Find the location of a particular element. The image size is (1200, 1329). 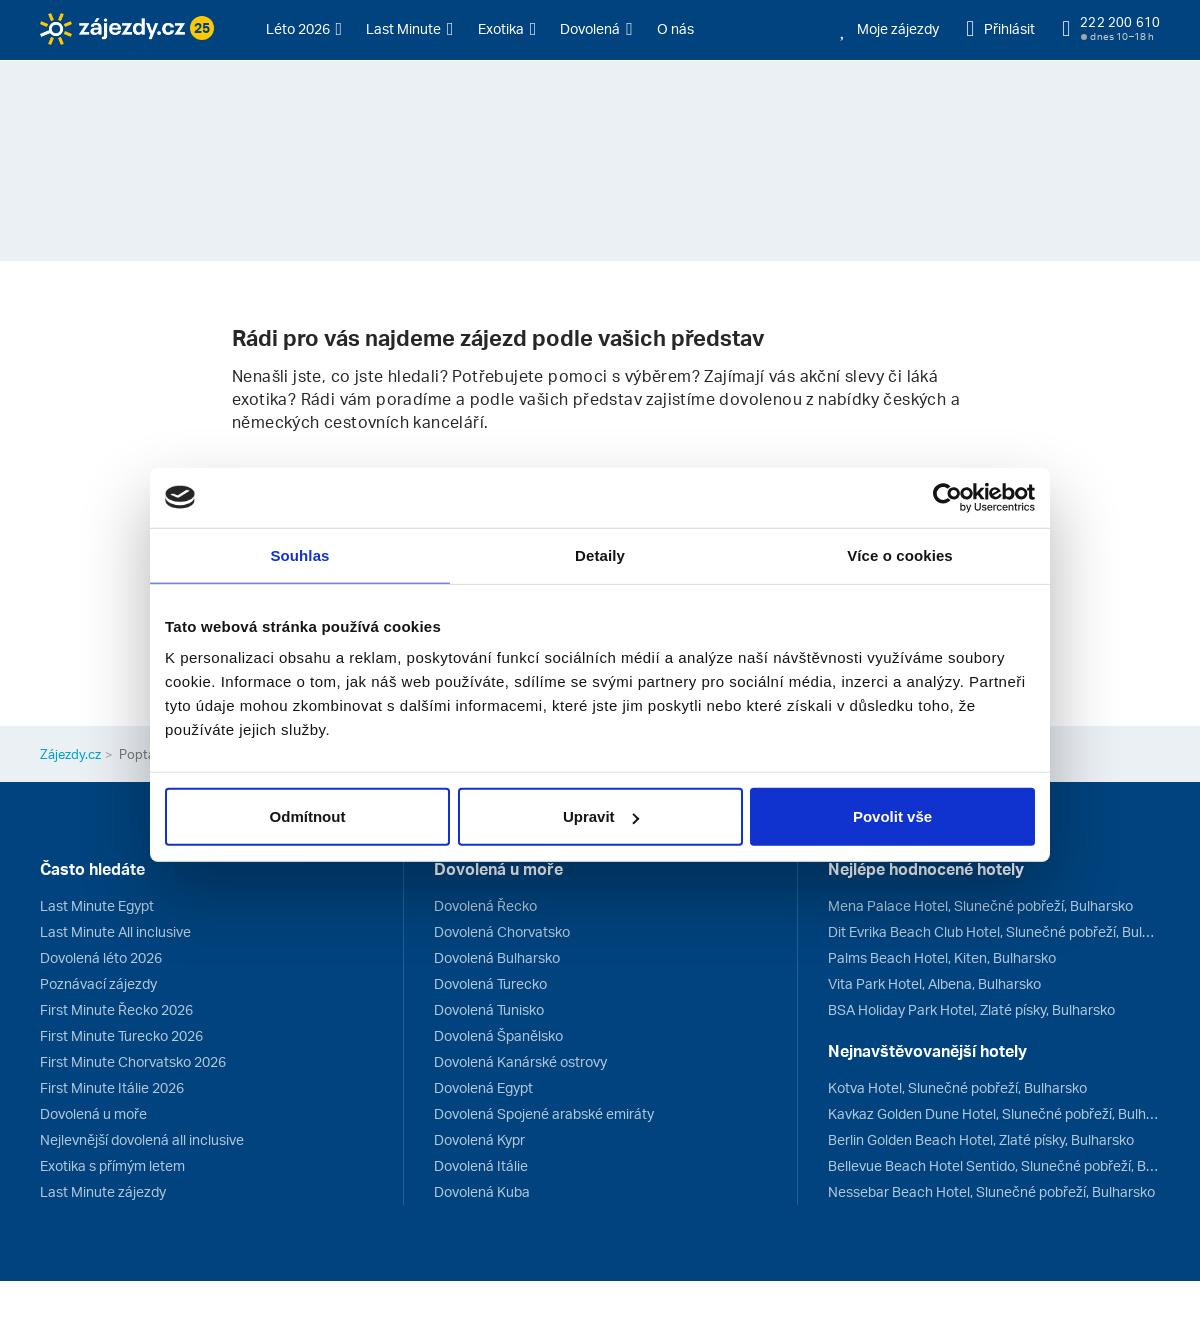

Dovolená Tunisko is located at coordinates (489, 1009).